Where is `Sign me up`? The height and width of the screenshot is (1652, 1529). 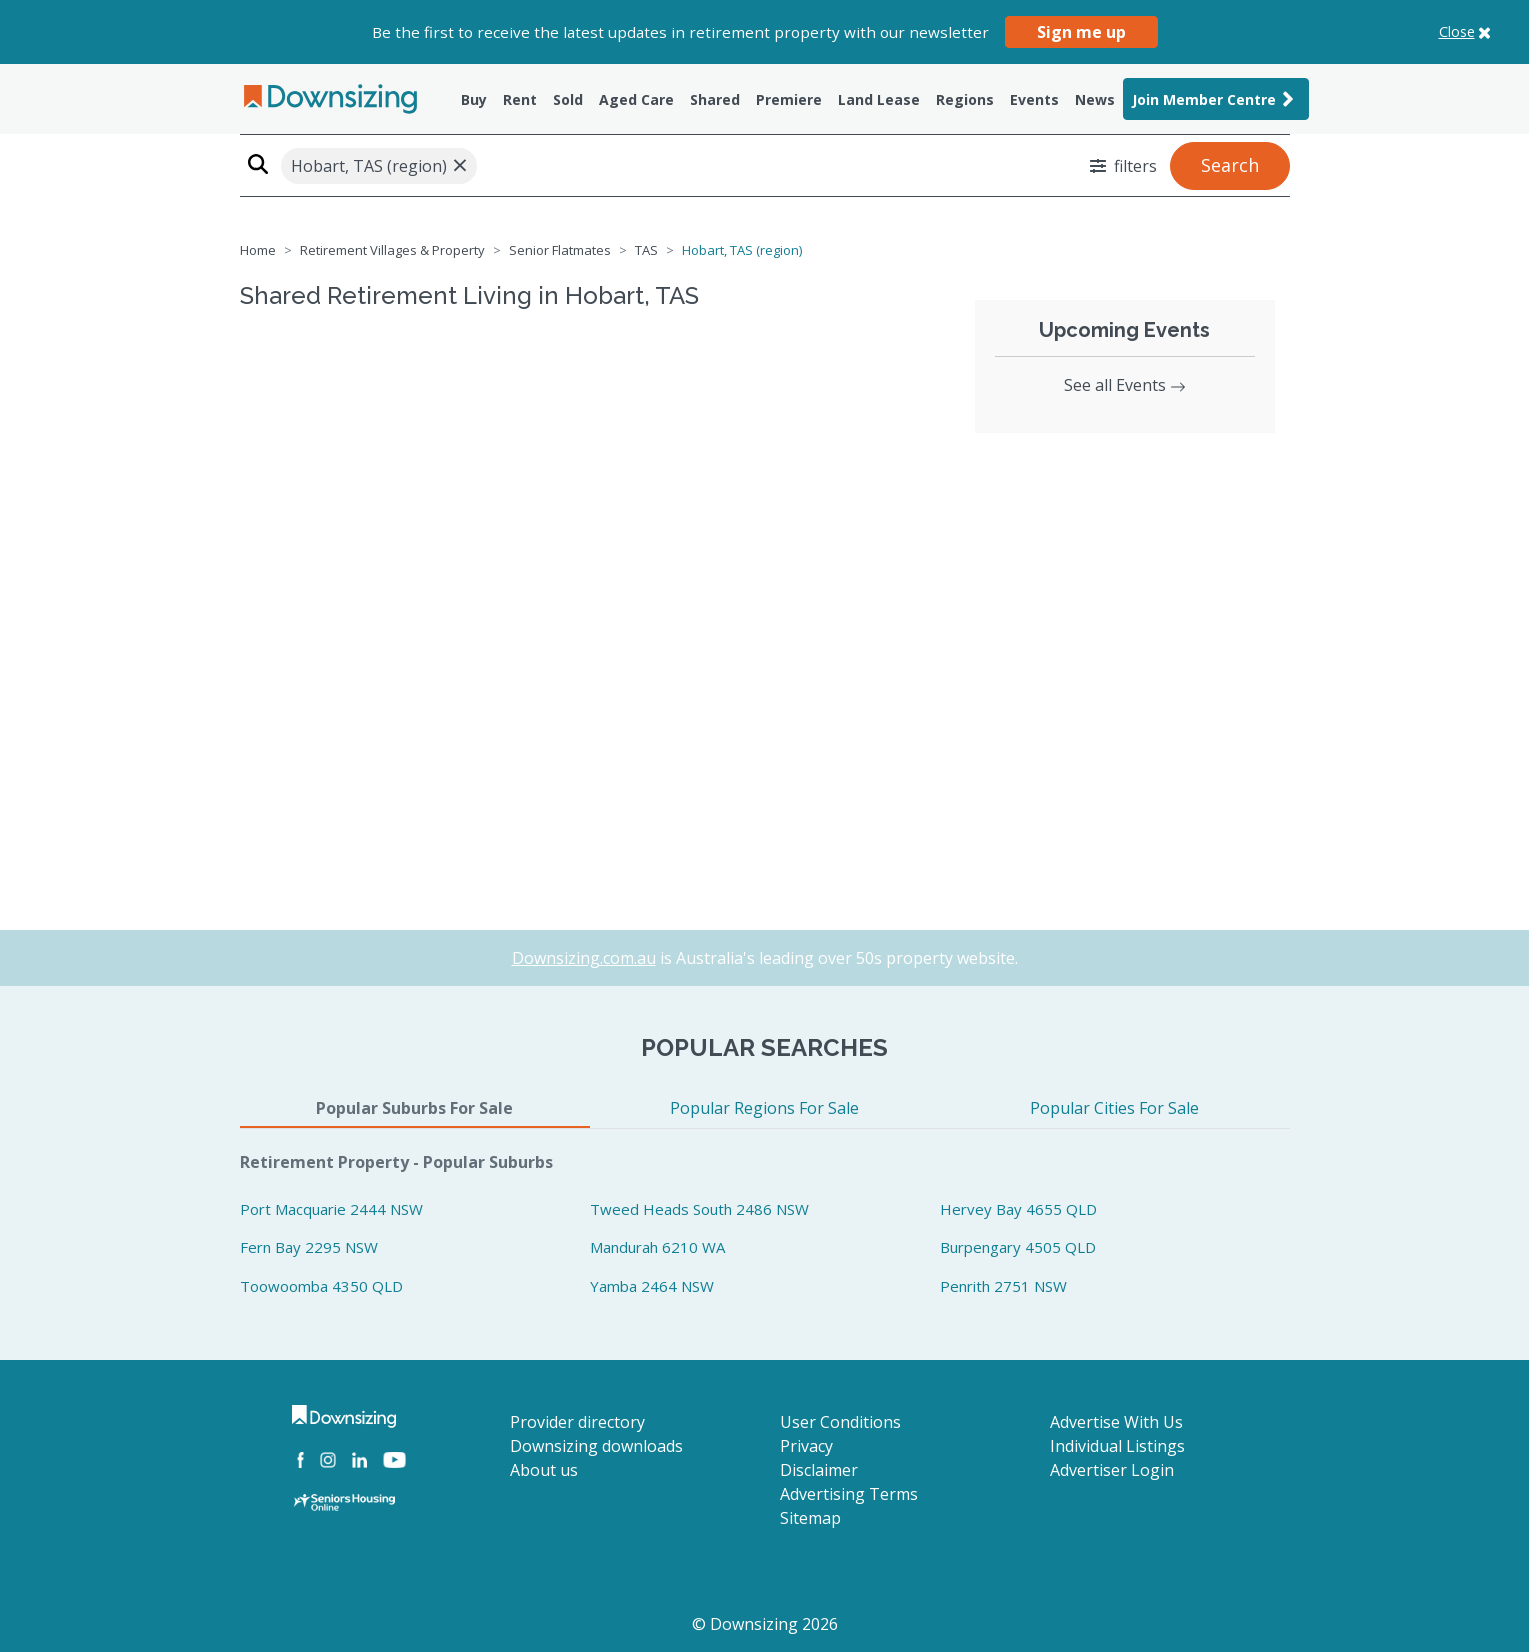 Sign me up is located at coordinates (1081, 32).